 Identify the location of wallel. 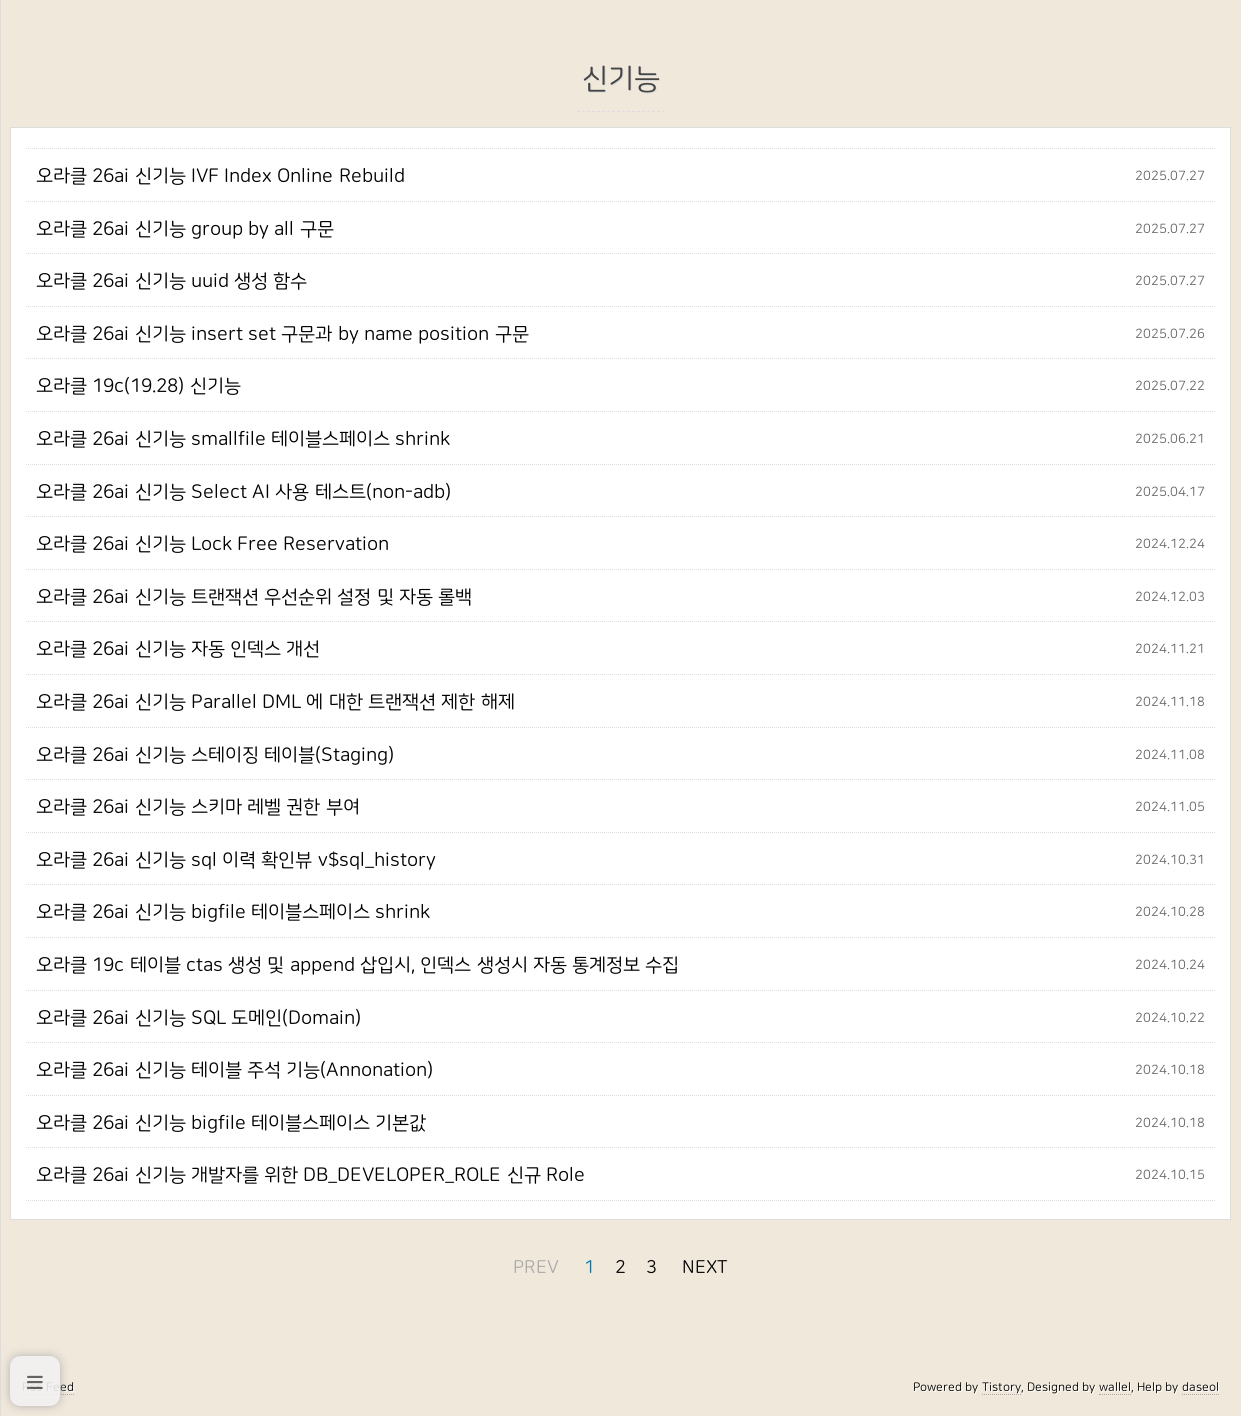
(1115, 1387).